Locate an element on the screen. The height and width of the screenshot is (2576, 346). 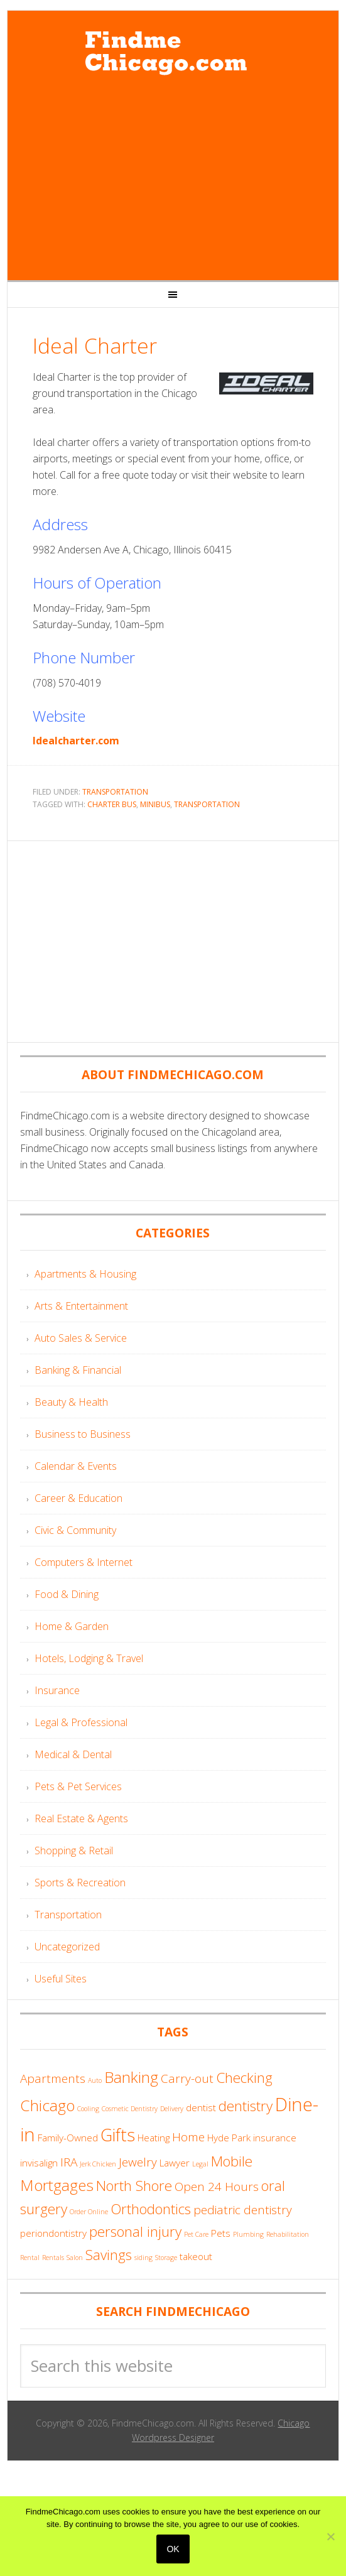
North Shore [North Shore (6 items)] is located at coordinates (134, 2185).